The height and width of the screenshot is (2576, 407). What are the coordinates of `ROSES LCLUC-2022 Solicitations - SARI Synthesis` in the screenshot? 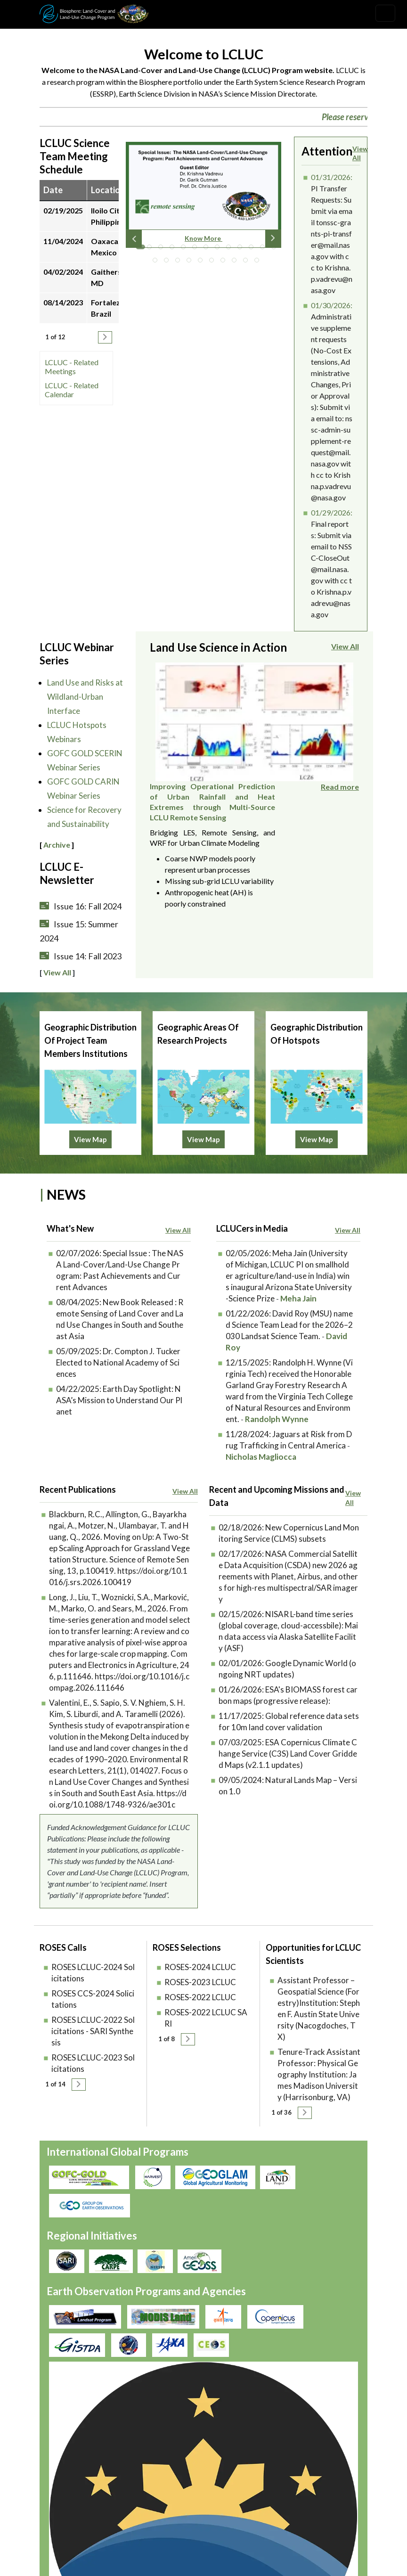 It's located at (93, 2069).